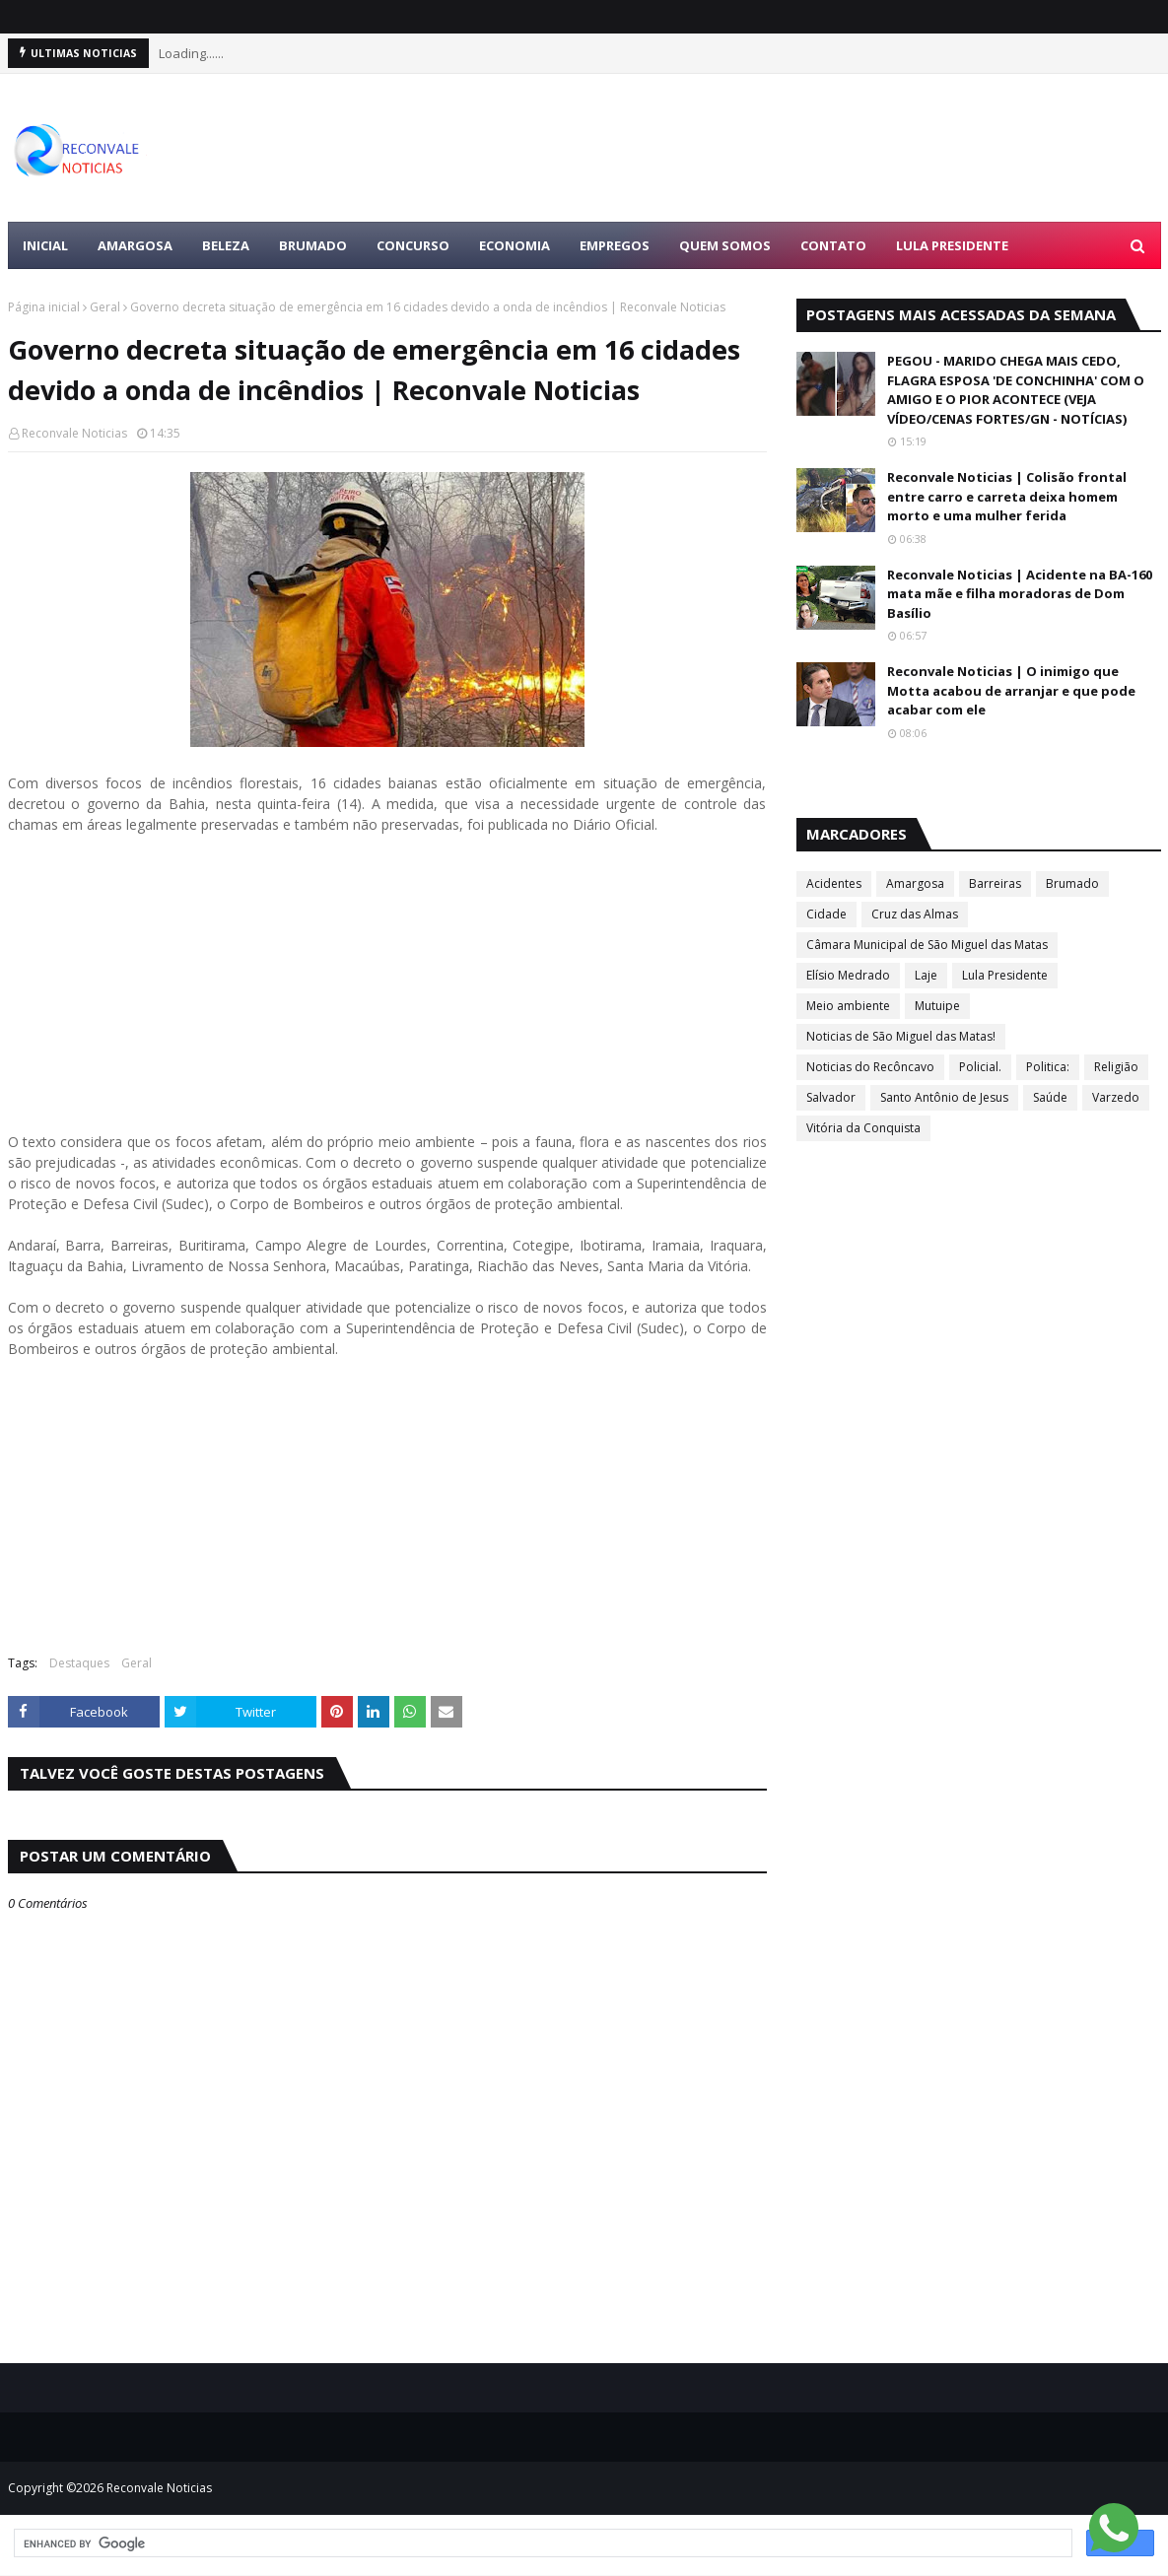  I want to click on AMARGOSA [menuitem], so click(135, 245).